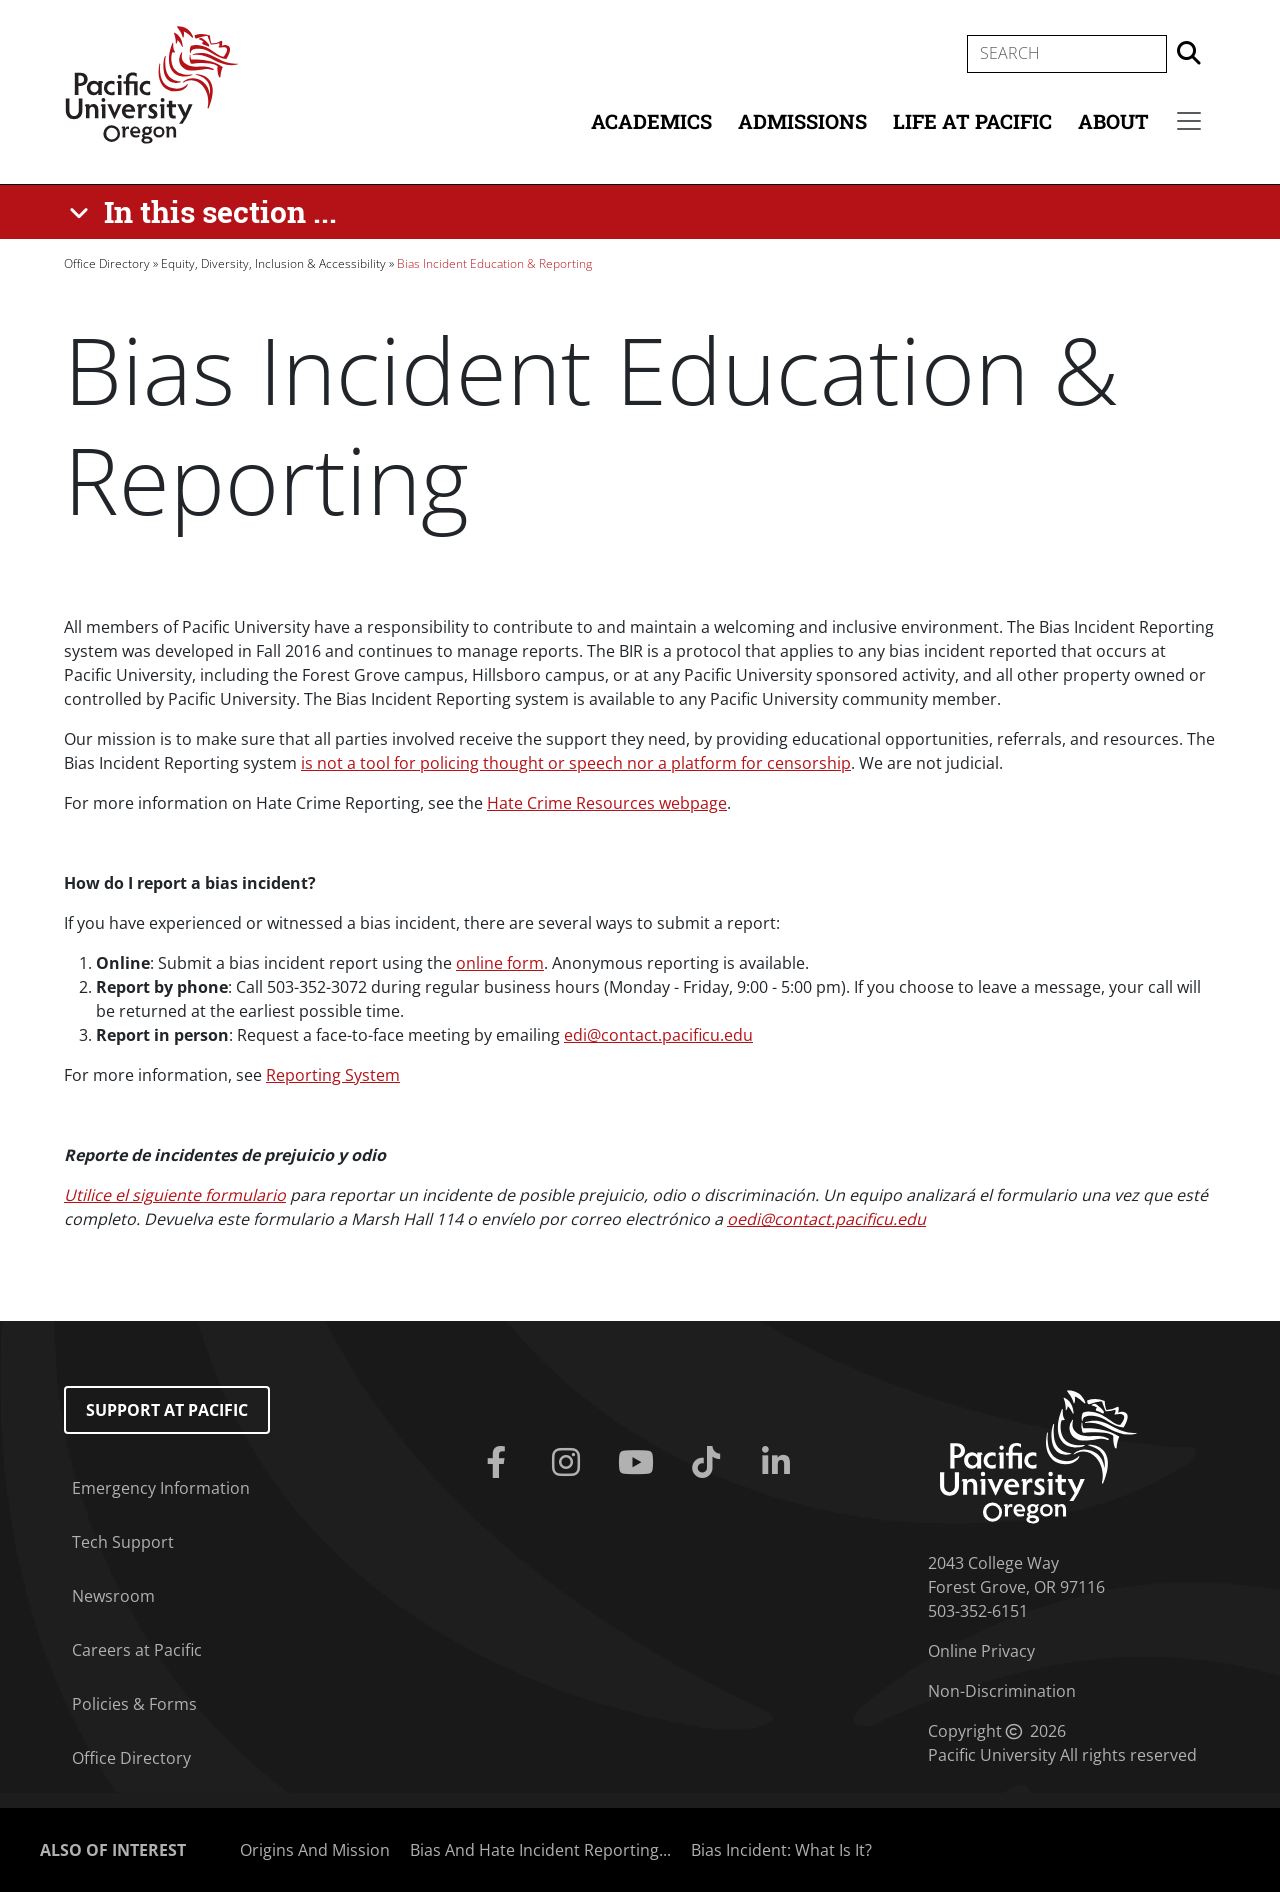 The image size is (1280, 1892). I want to click on Life at Pacific, so click(972, 121).